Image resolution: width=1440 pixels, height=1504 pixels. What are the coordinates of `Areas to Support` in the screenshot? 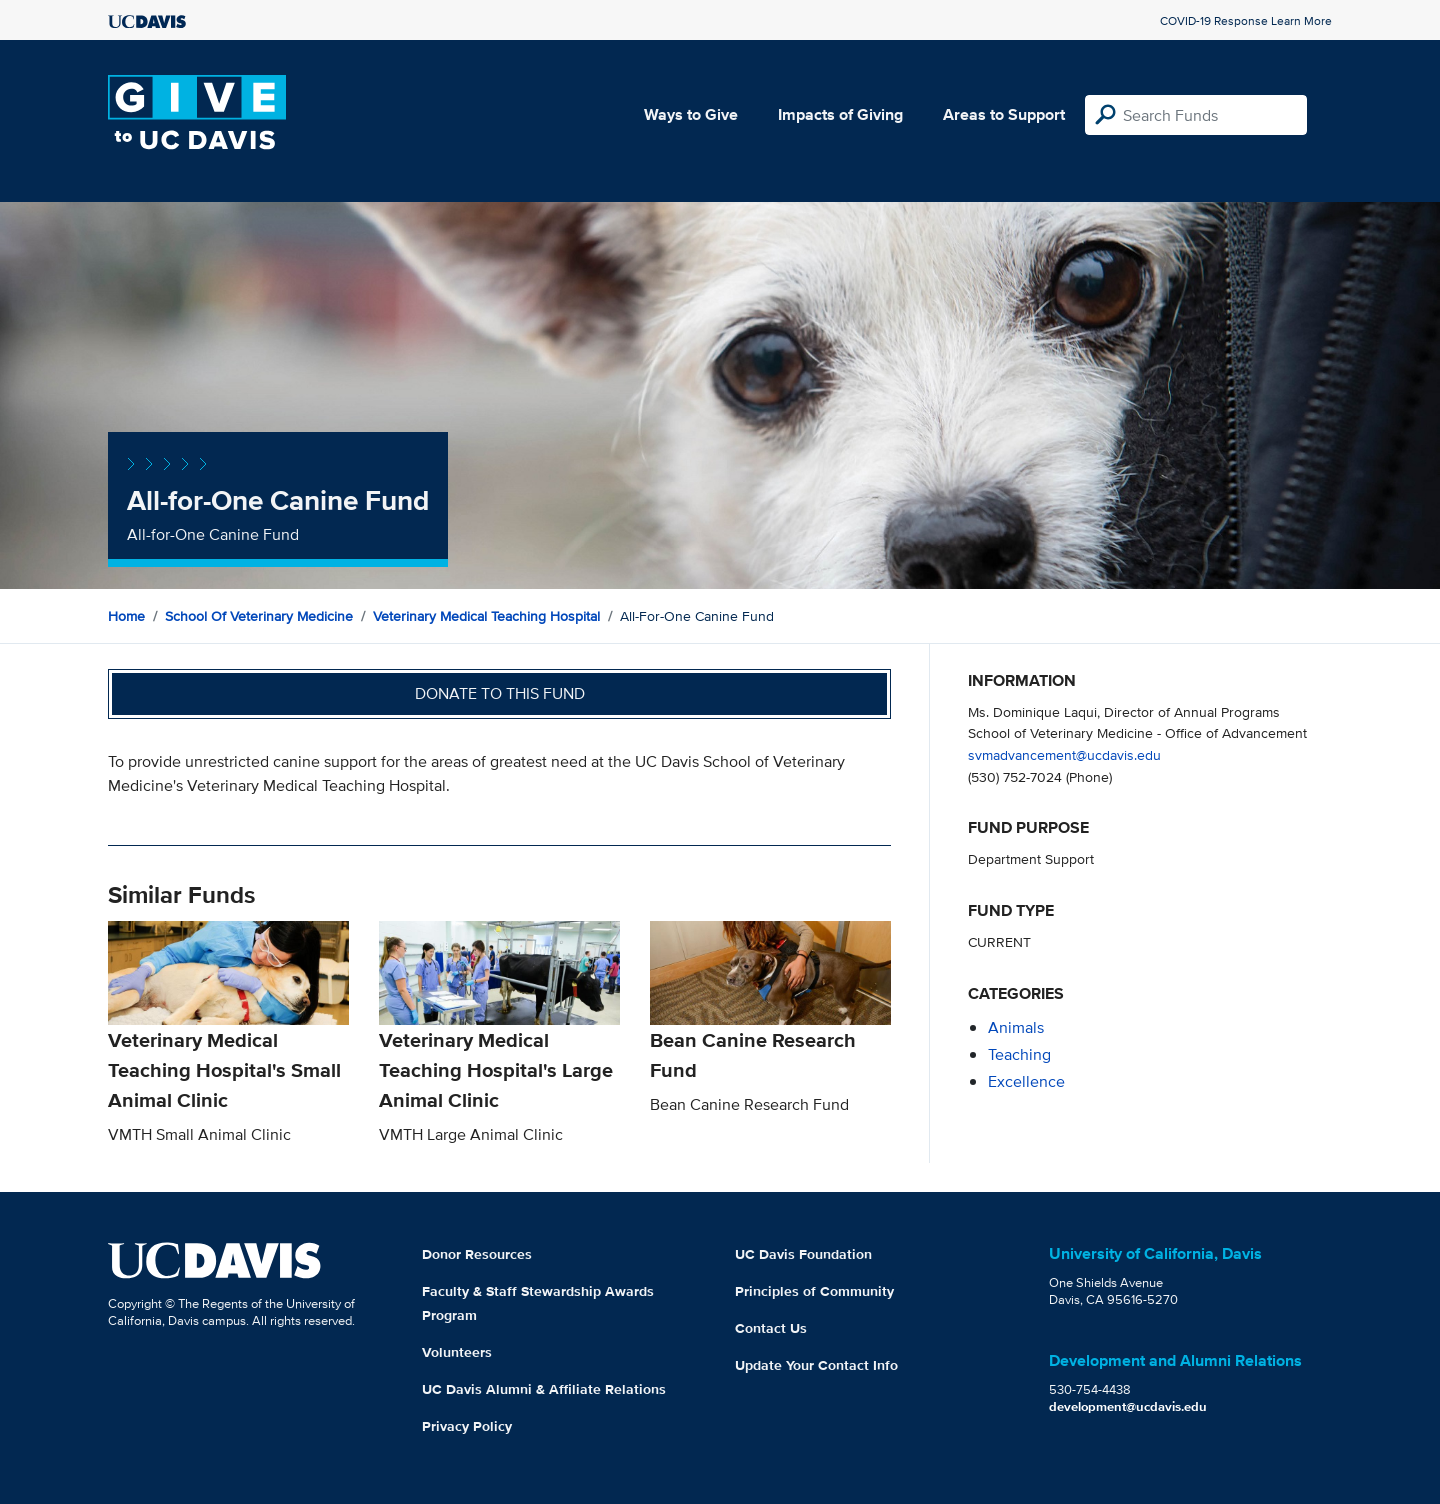 It's located at (1004, 114).